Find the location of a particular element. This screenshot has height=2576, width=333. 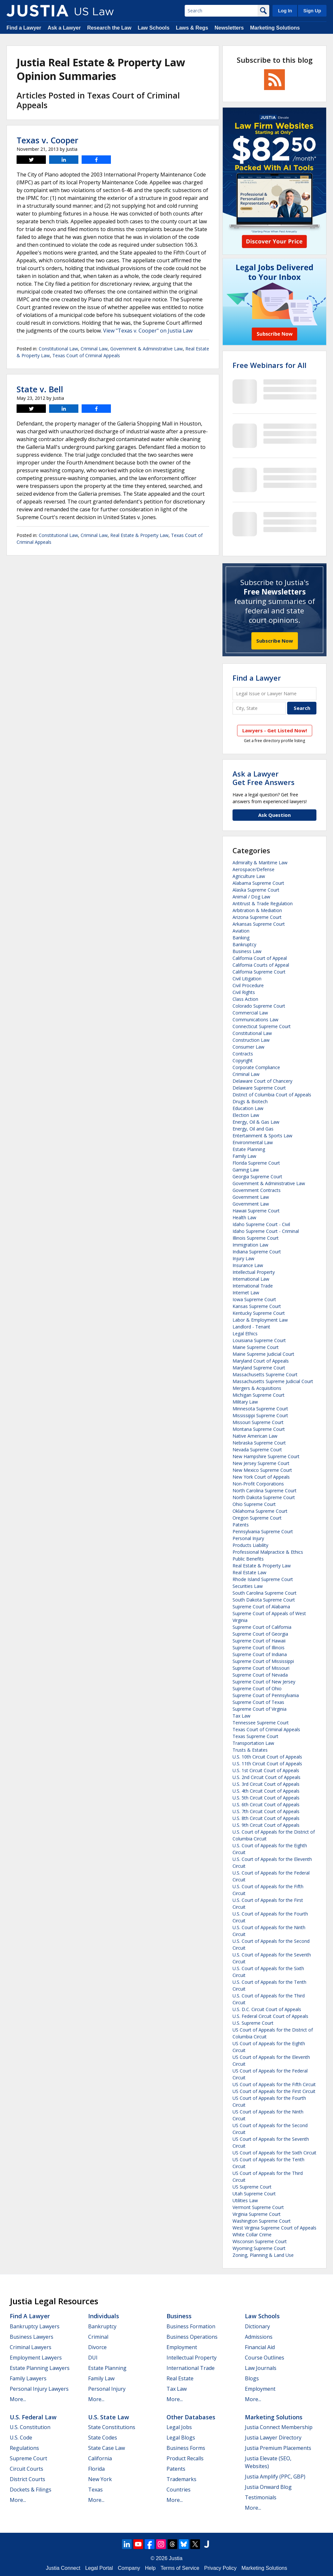

DUI is located at coordinates (93, 2357).